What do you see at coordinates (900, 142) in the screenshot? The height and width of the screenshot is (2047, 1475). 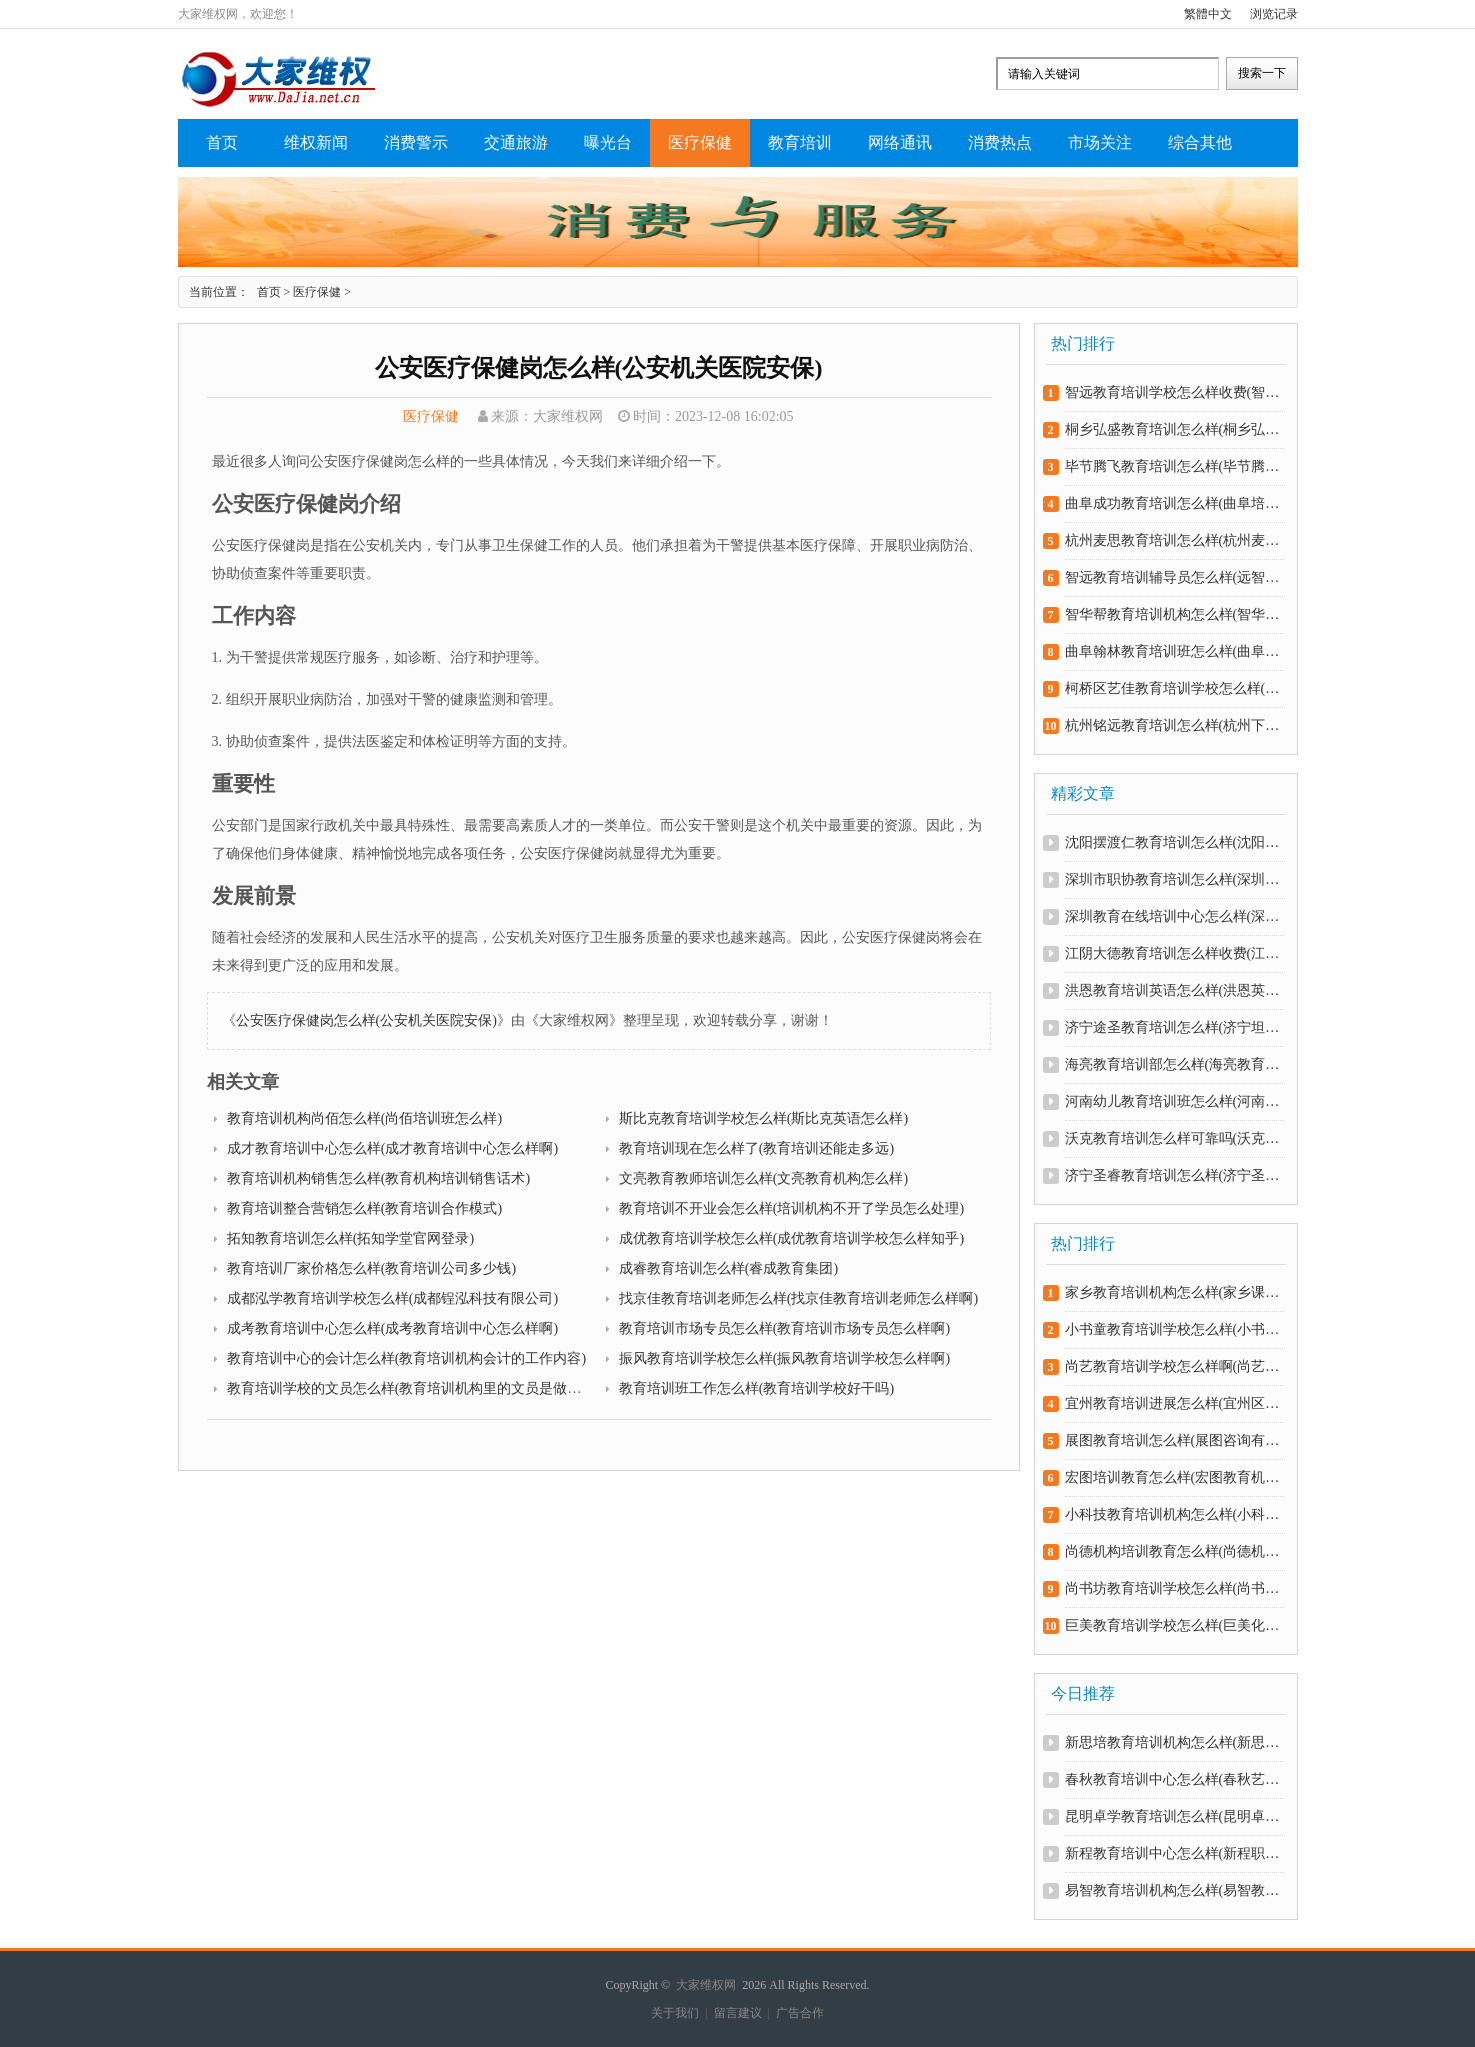 I see `网络通讯` at bounding box center [900, 142].